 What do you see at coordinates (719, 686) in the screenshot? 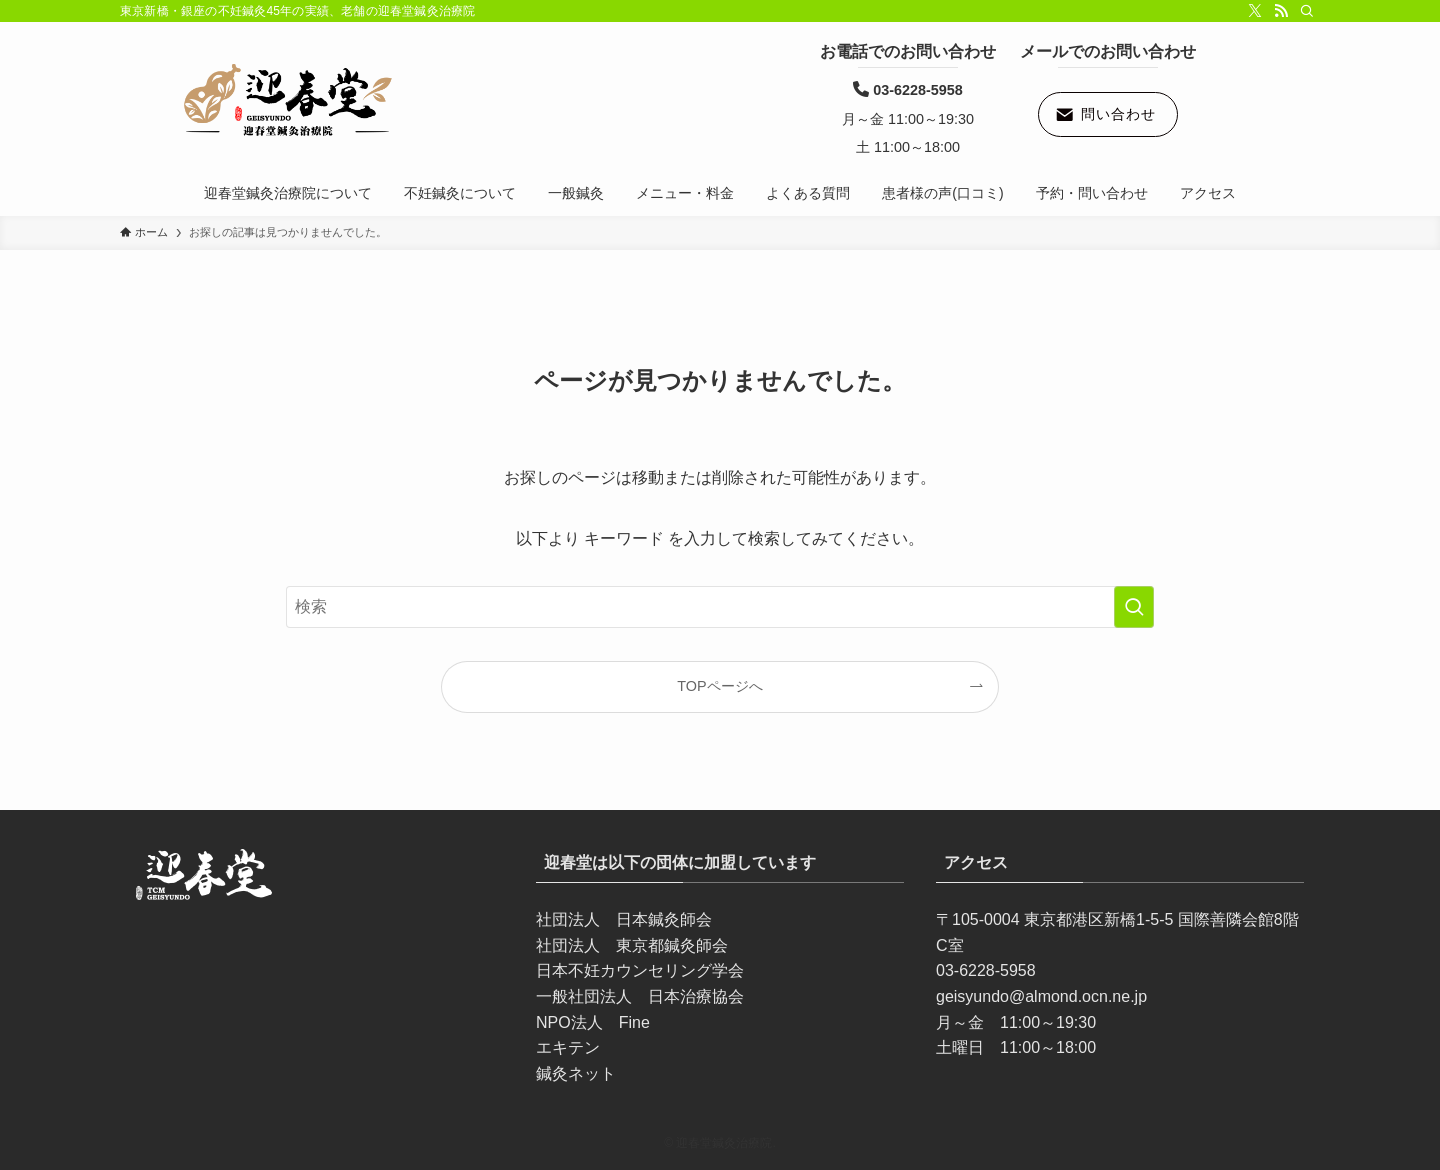
I see `TOPページへ` at bounding box center [719, 686].